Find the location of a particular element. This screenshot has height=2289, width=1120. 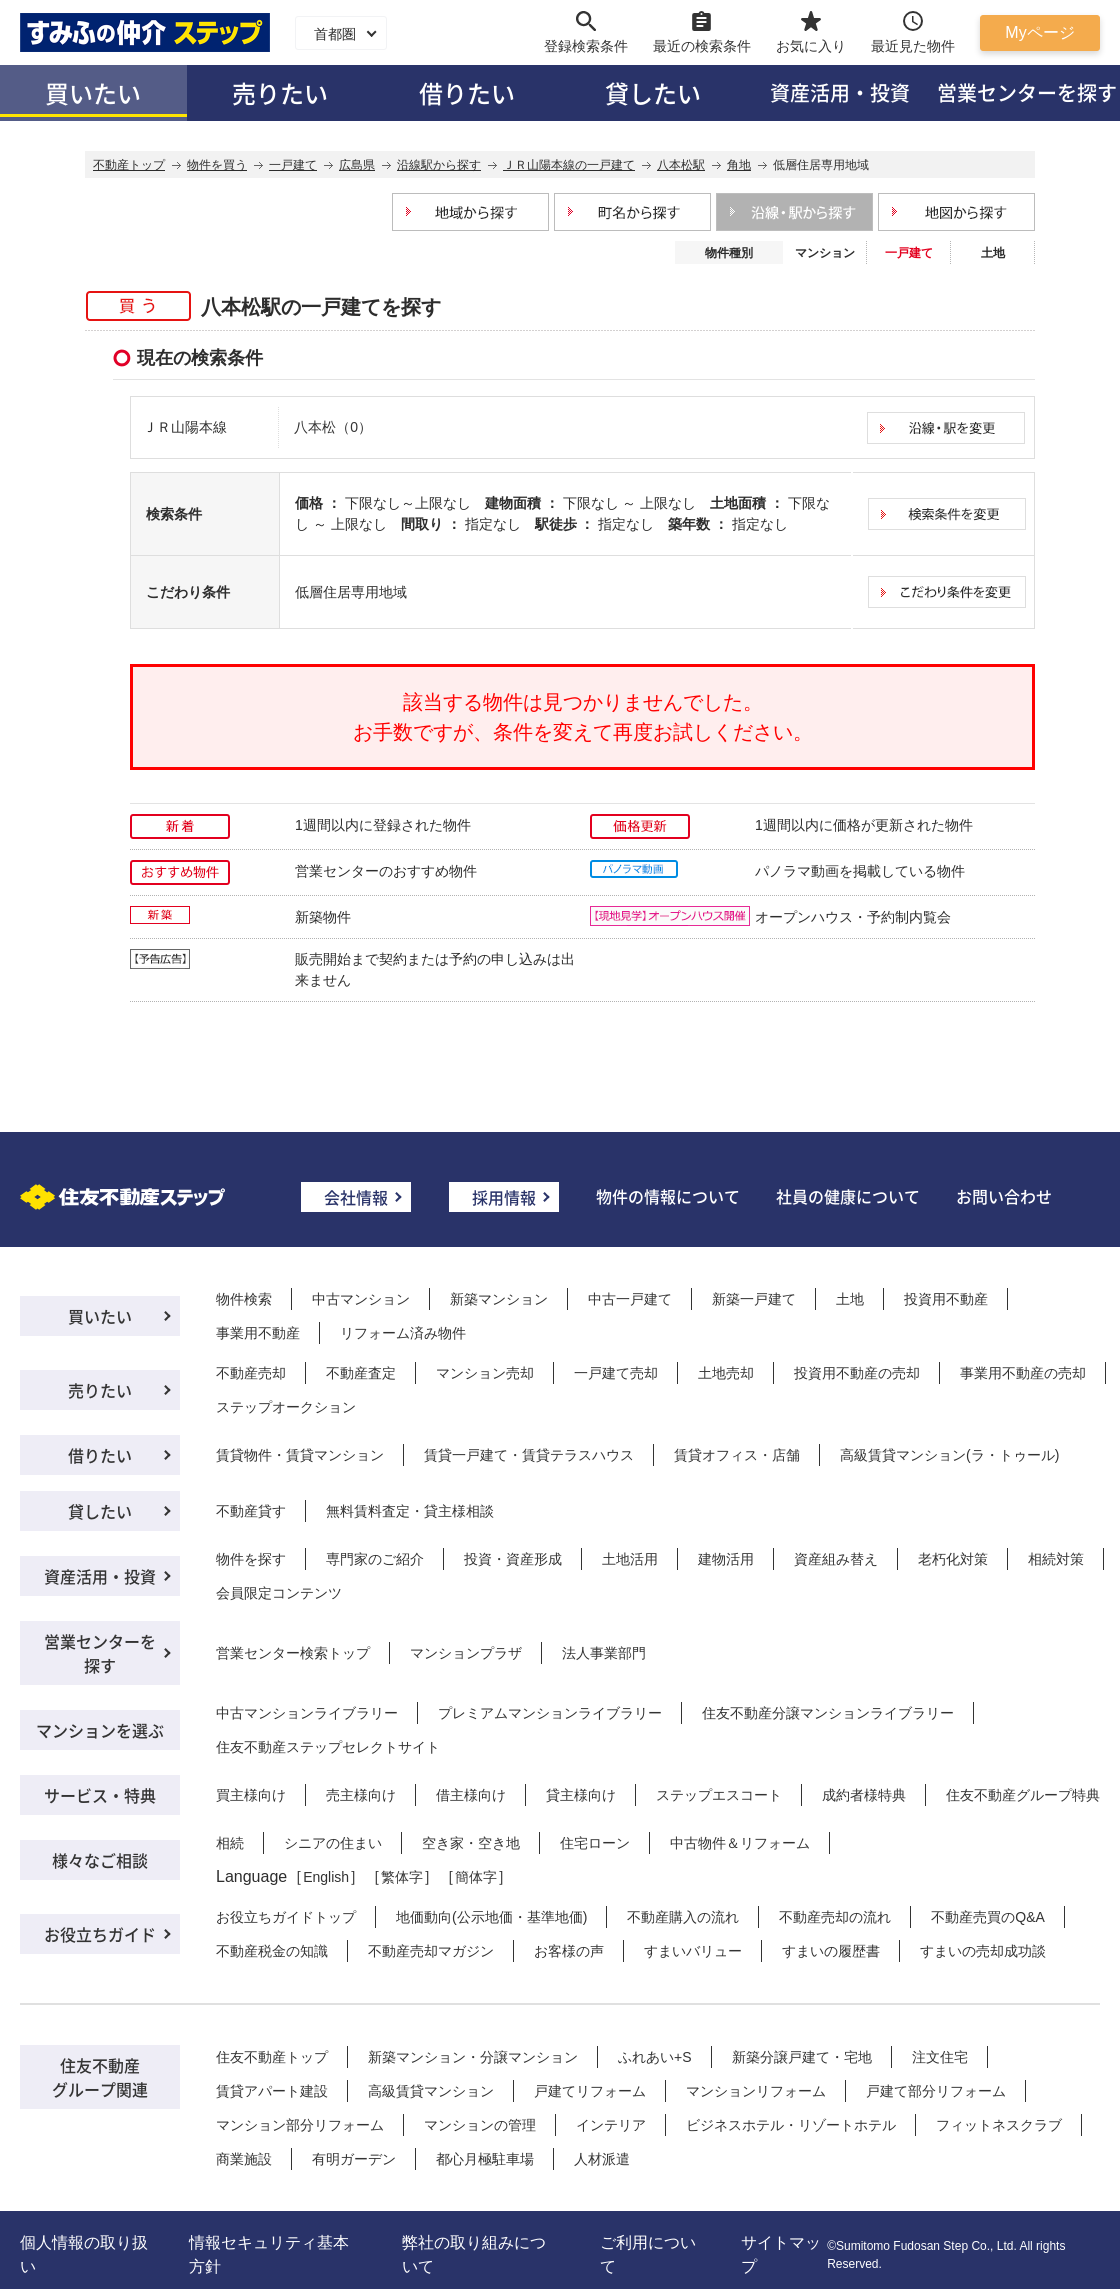

中古マンション is located at coordinates (361, 1299).